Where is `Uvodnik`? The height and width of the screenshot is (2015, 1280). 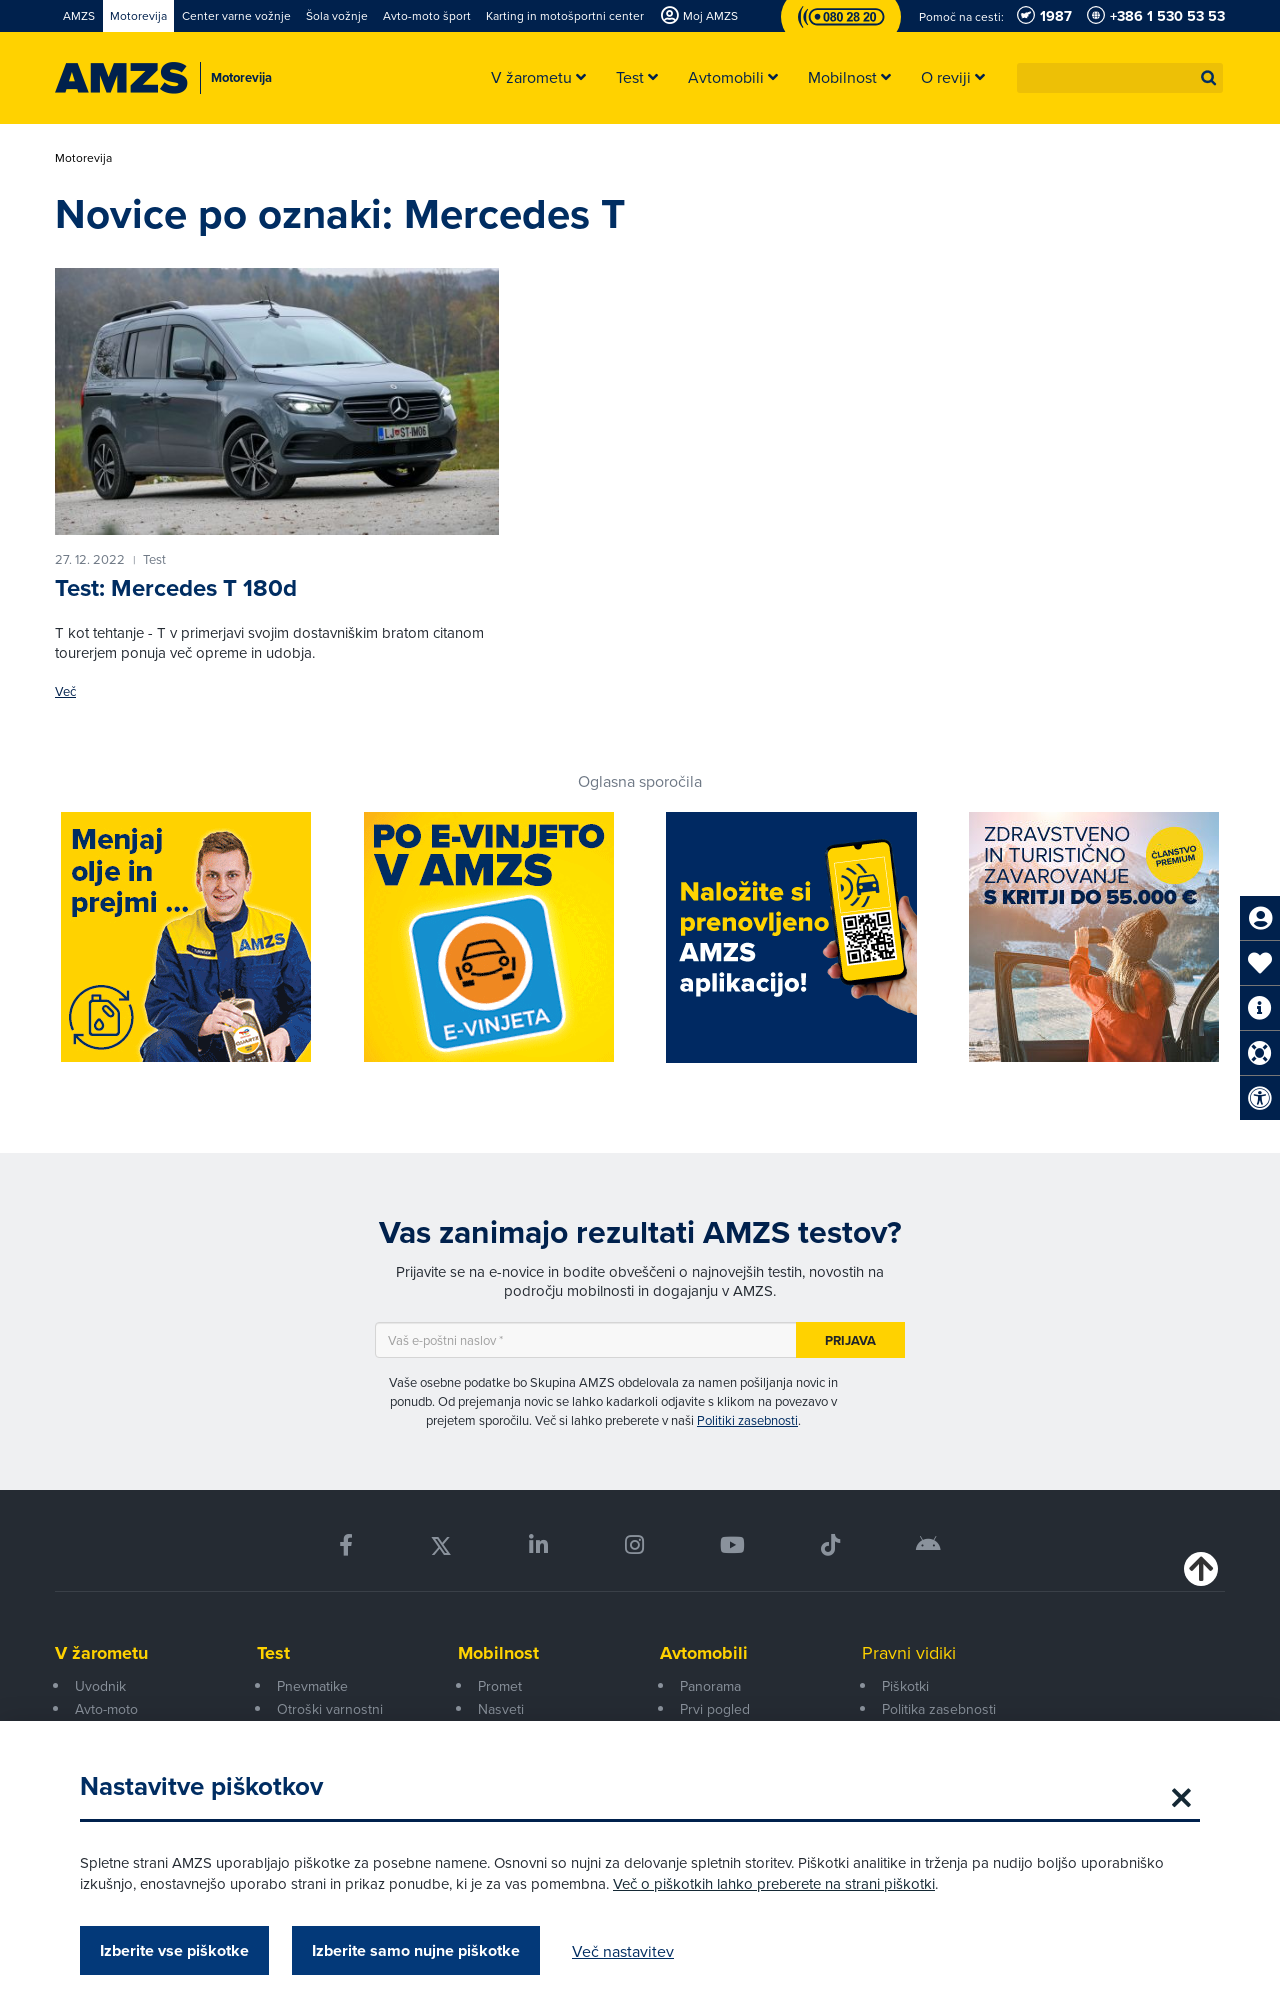 Uvodnik is located at coordinates (100, 1686).